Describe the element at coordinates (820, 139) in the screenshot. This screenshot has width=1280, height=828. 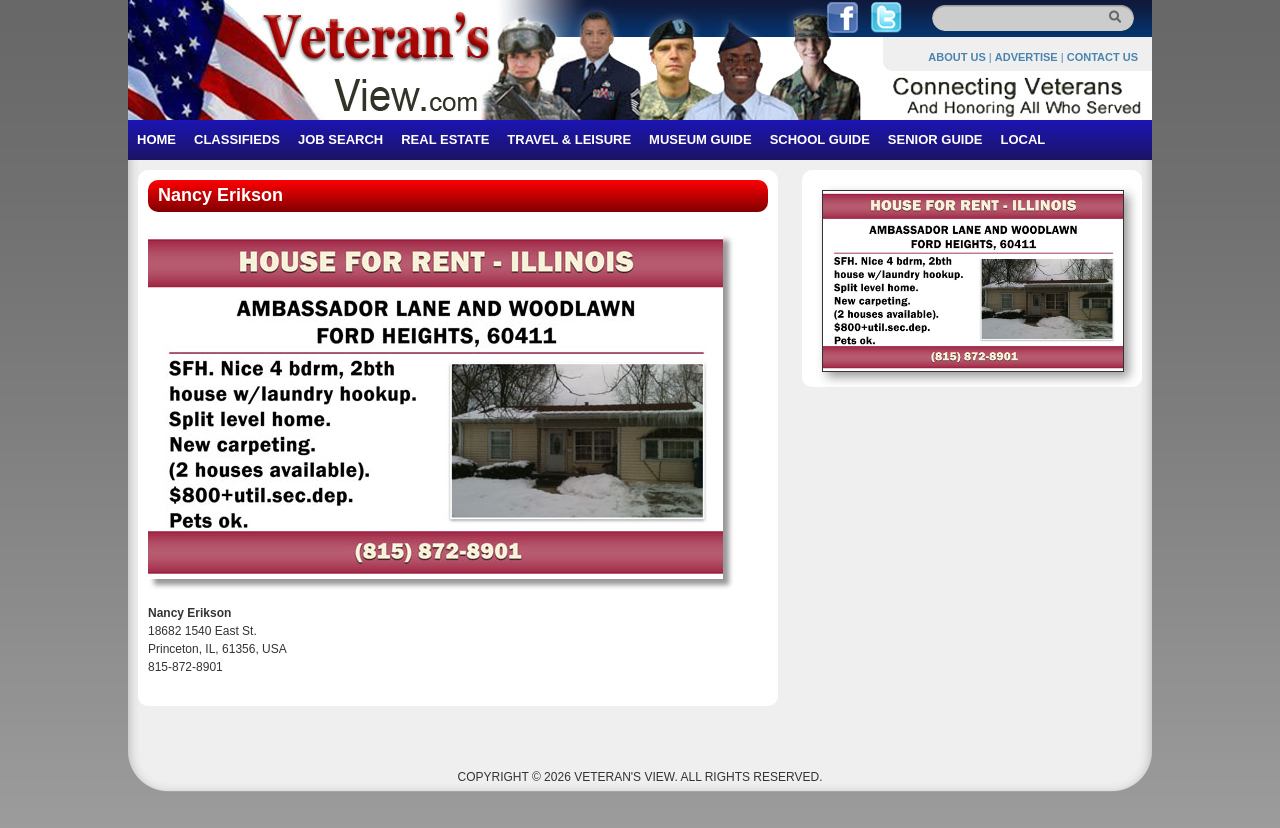
I see `SCHOOL GUIDE` at that location.